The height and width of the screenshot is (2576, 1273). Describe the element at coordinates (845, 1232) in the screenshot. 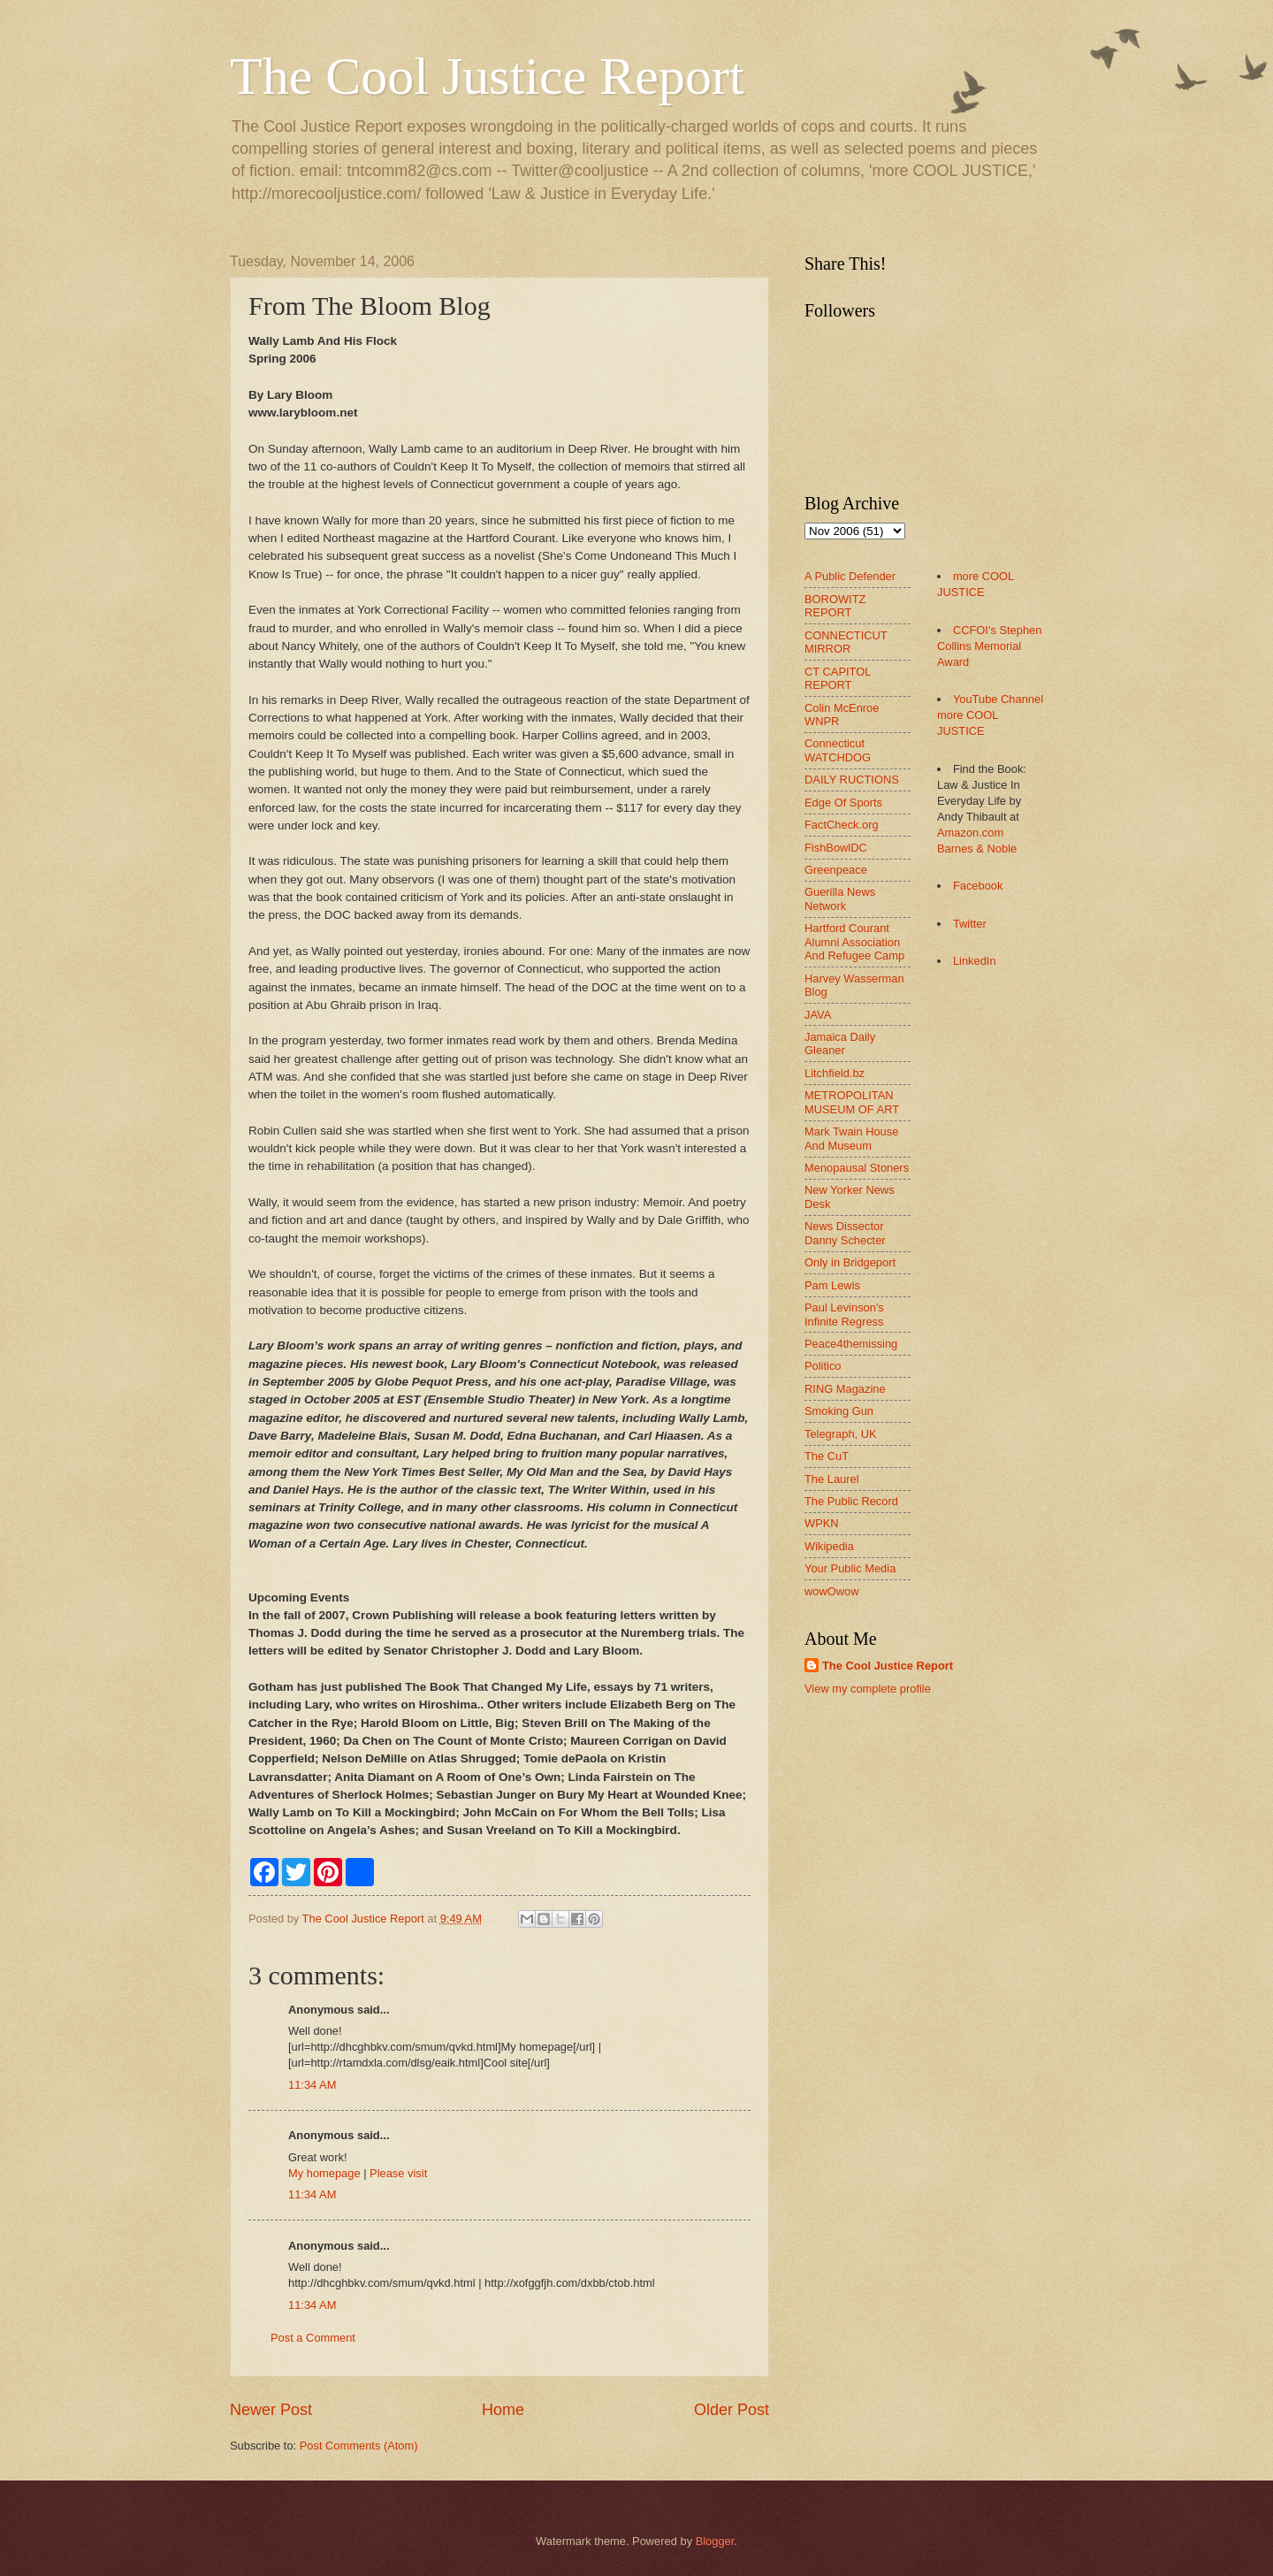

I see `News Dissector Danny Schecter` at that location.